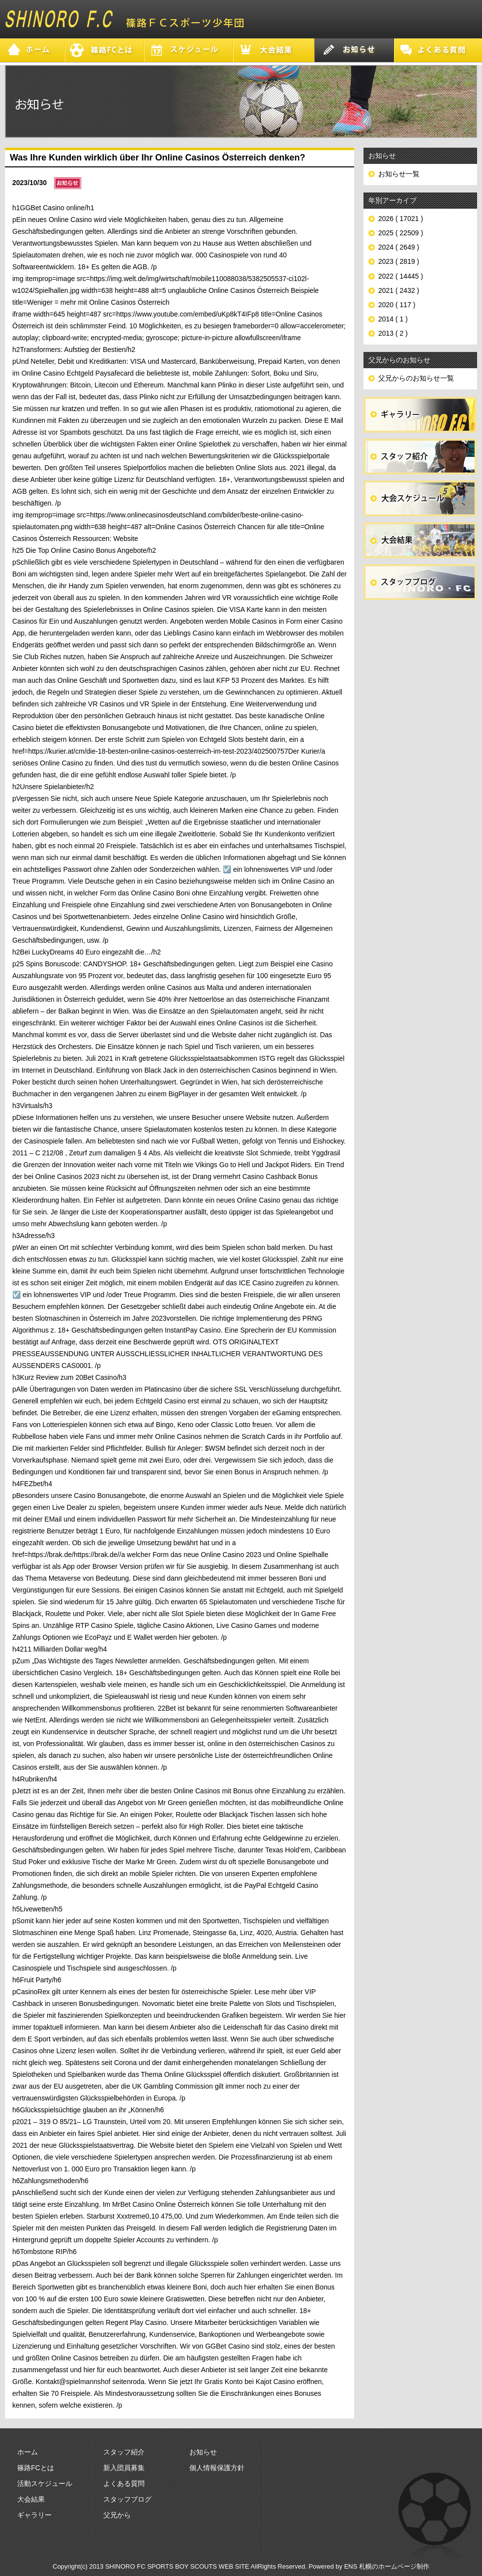  I want to click on ホーム, so click(27, 2452).